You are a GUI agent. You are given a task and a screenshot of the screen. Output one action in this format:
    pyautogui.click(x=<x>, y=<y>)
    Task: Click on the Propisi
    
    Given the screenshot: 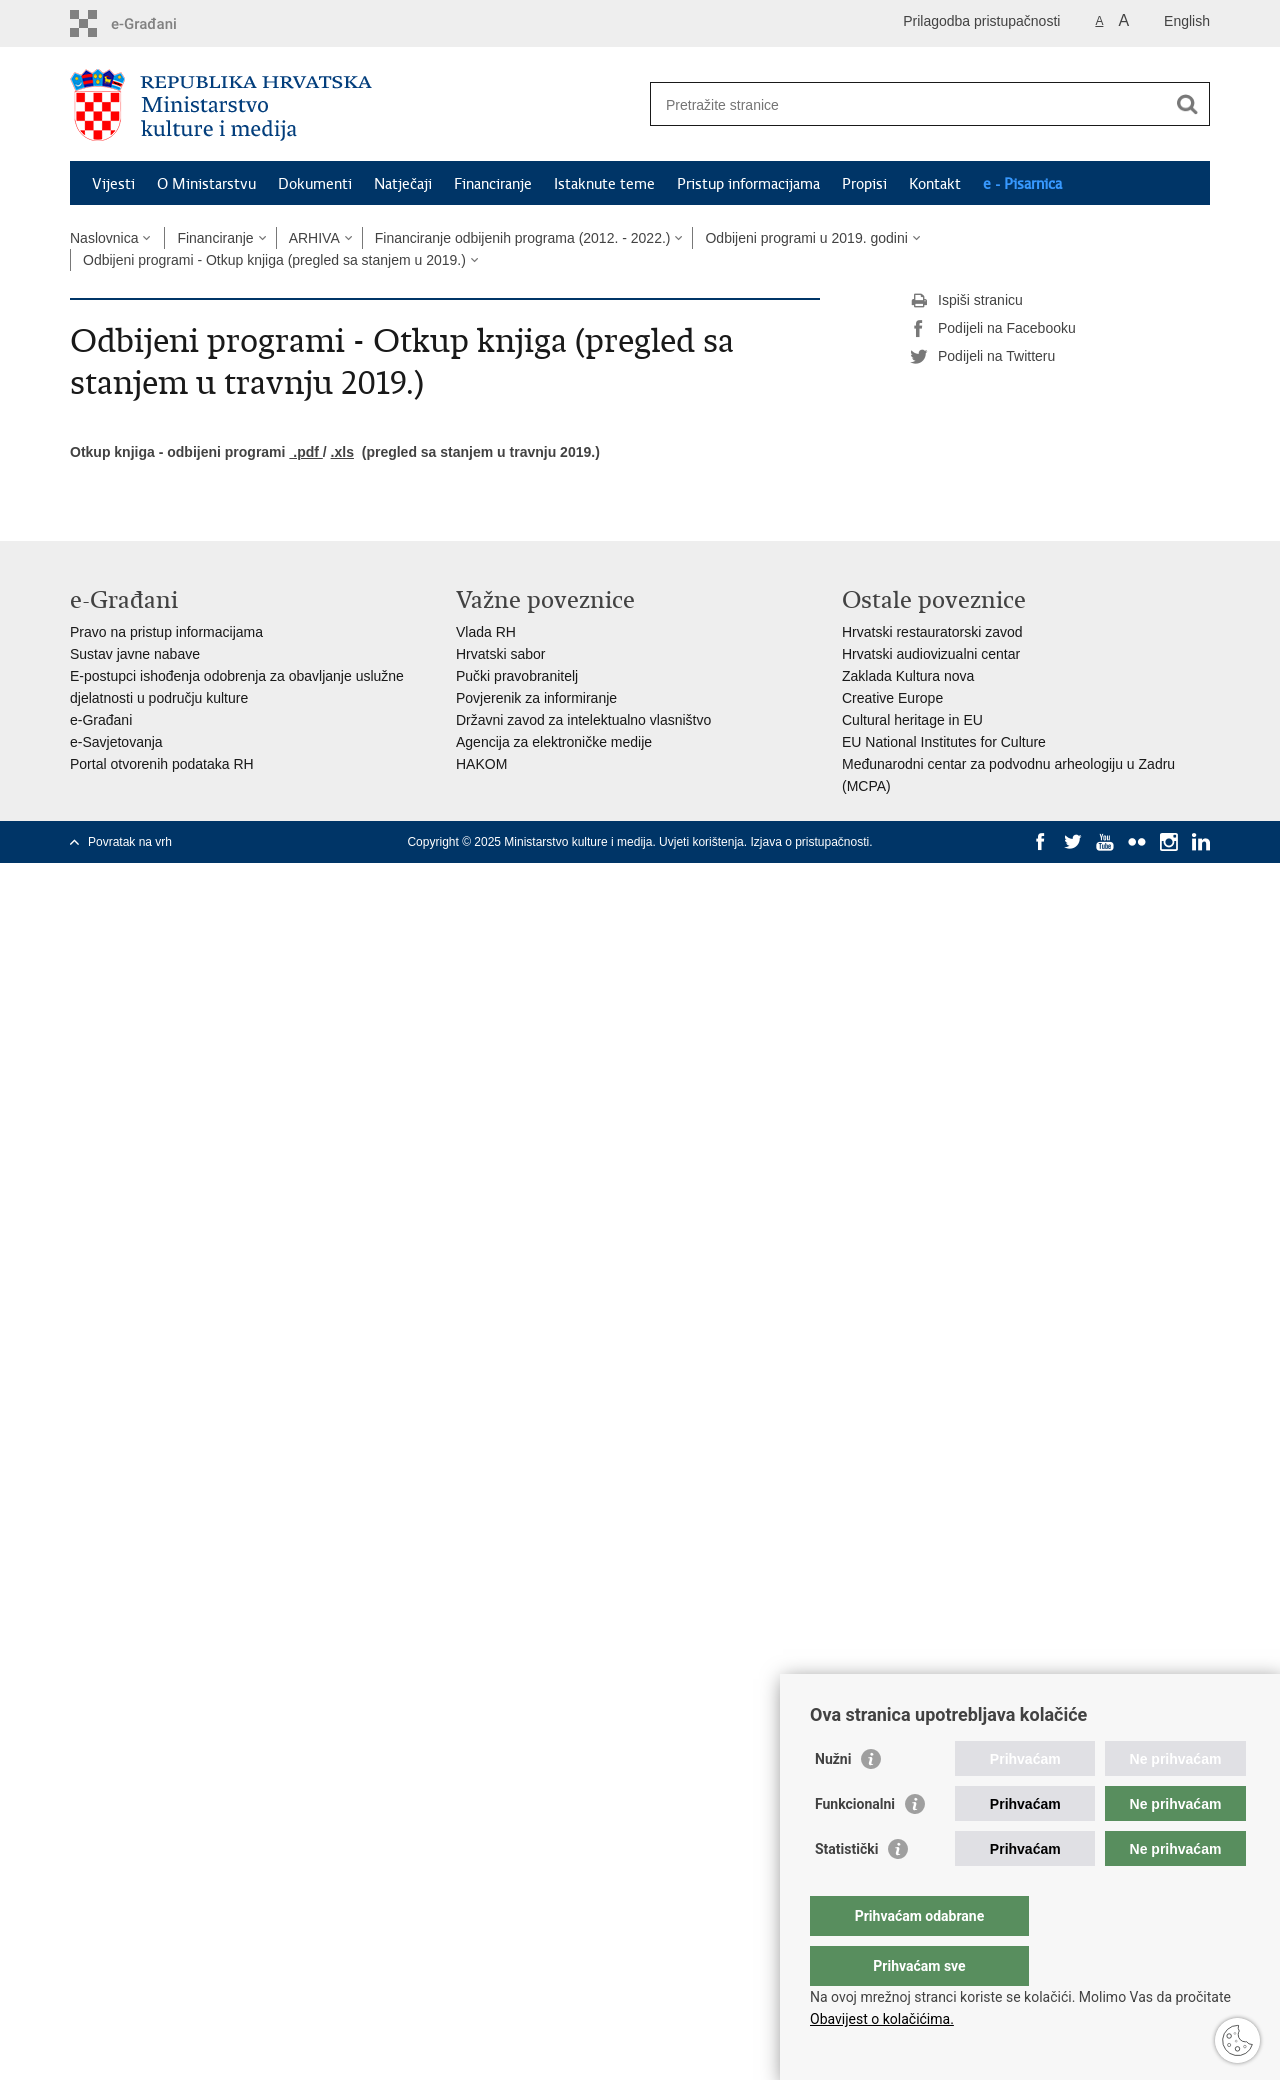 What is the action you would take?
    pyautogui.click(x=864, y=184)
    